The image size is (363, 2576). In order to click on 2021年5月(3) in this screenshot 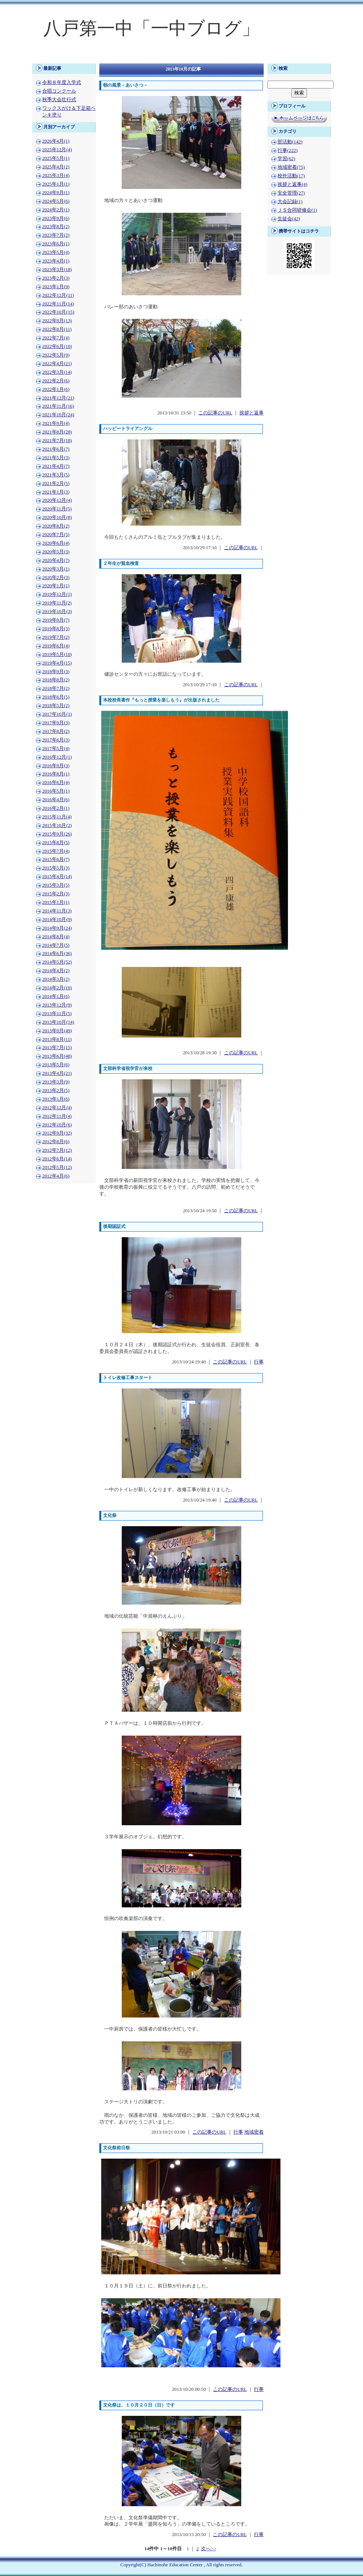, I will do `click(55, 457)`.